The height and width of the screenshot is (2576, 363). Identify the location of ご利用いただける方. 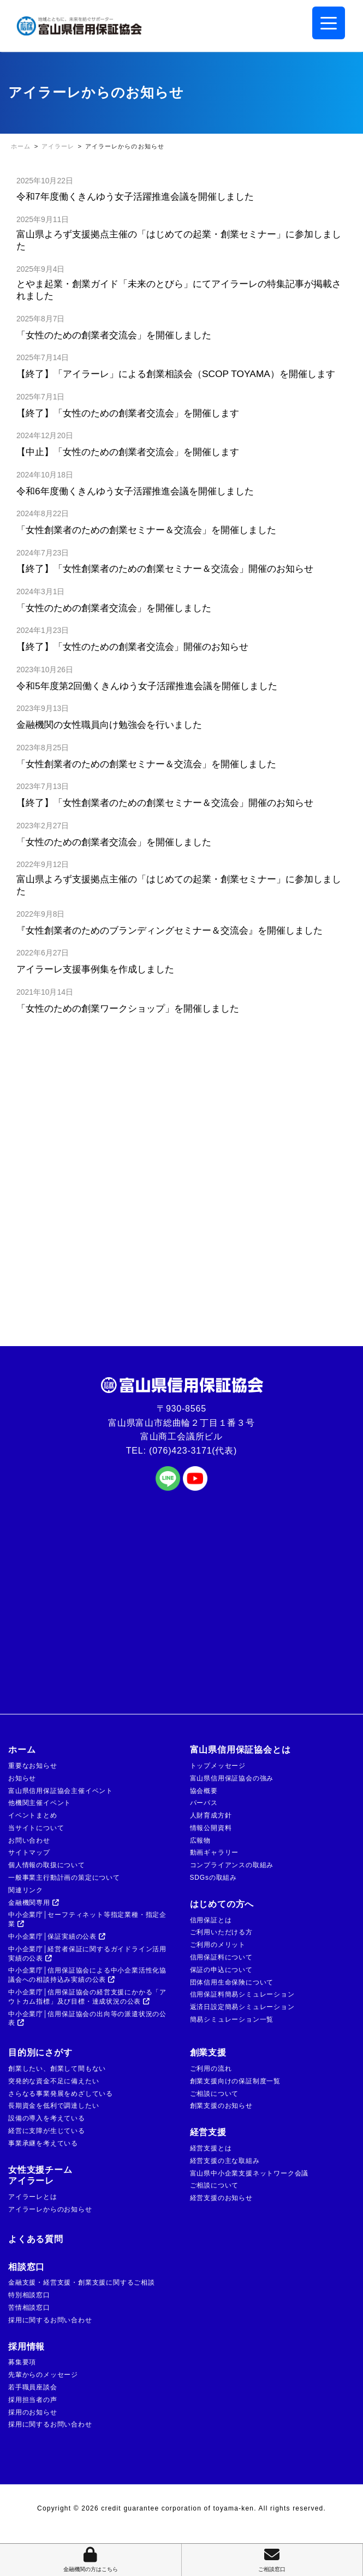
(221, 1932).